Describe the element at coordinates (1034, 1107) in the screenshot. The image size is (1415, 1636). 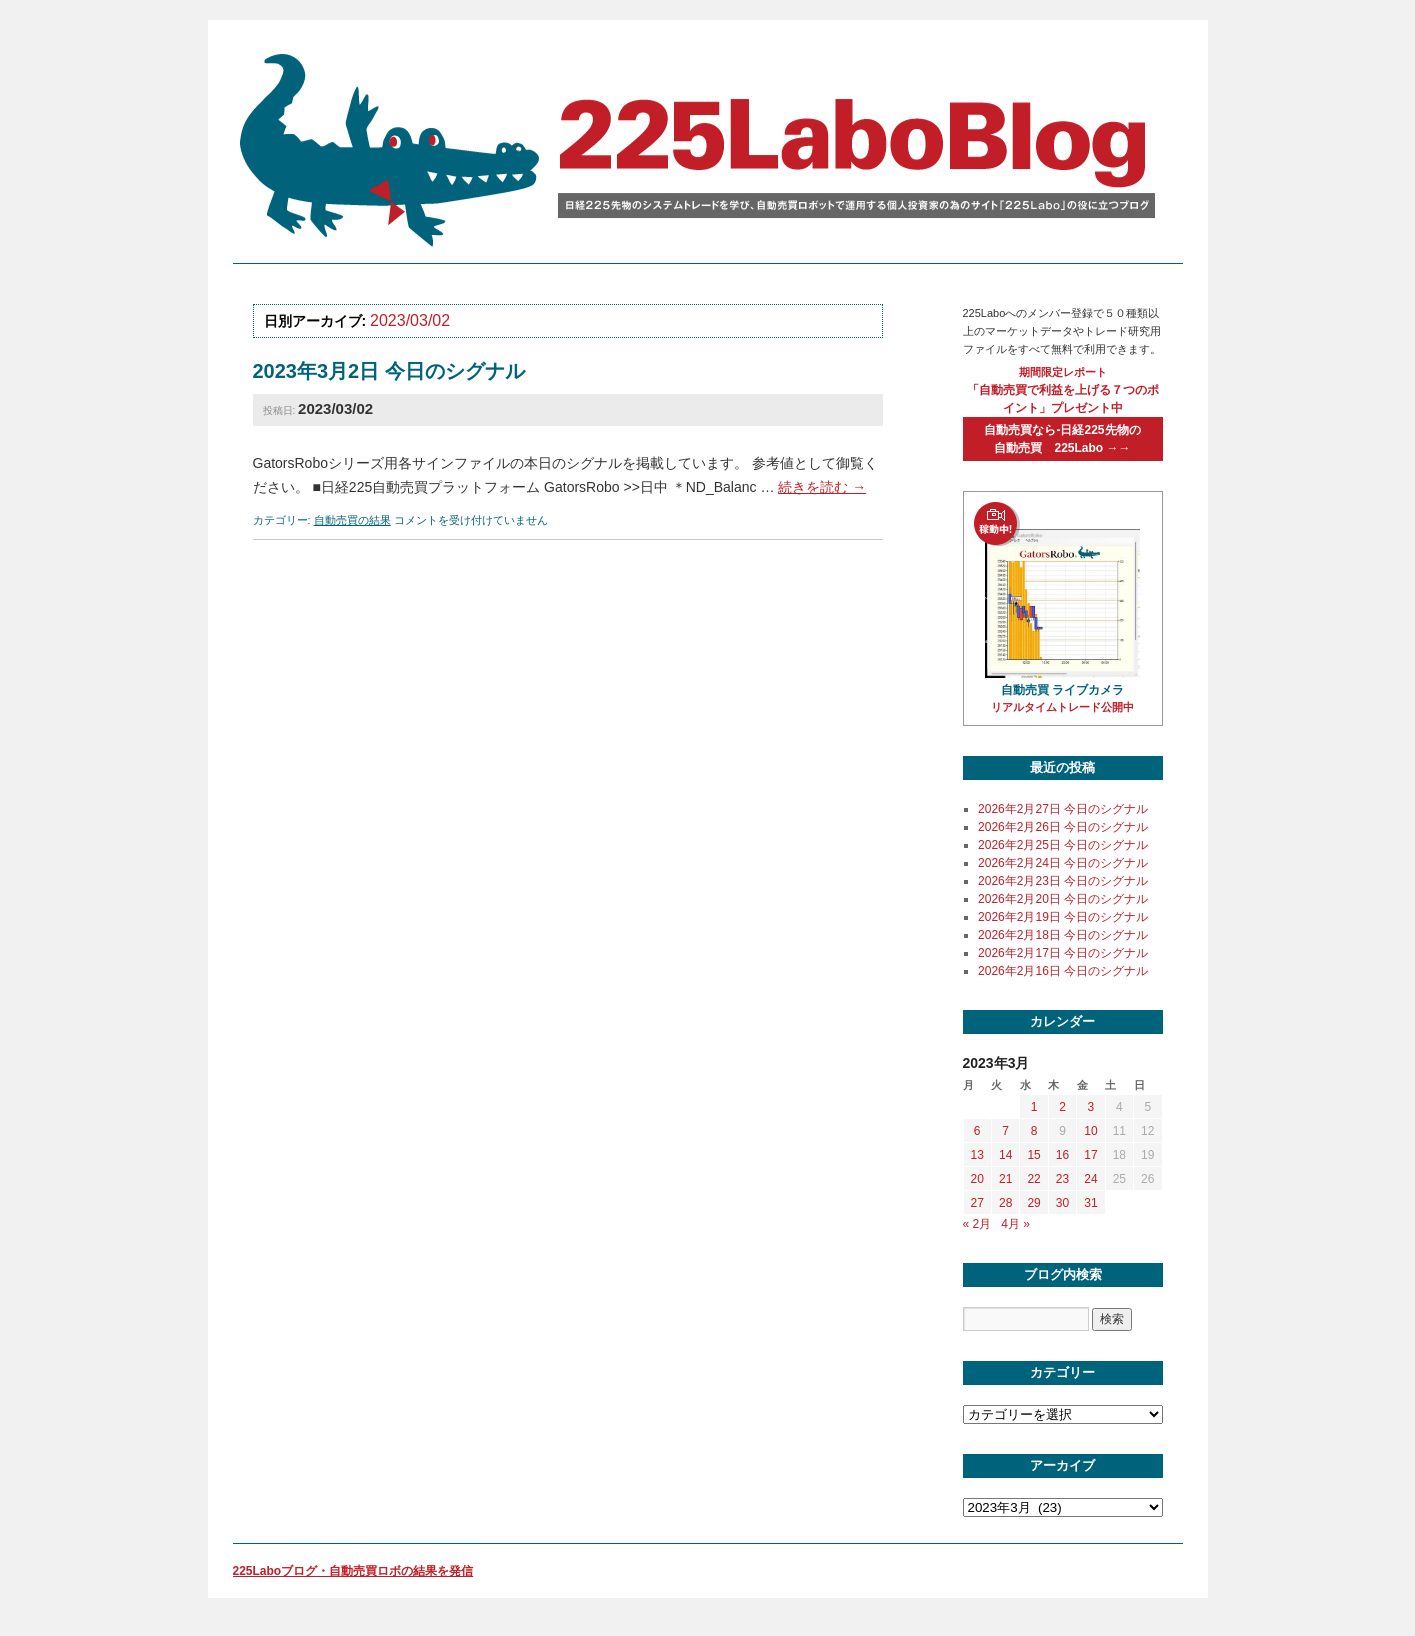
I see `1 [2023年3月1日 に投稿を公開]` at that location.